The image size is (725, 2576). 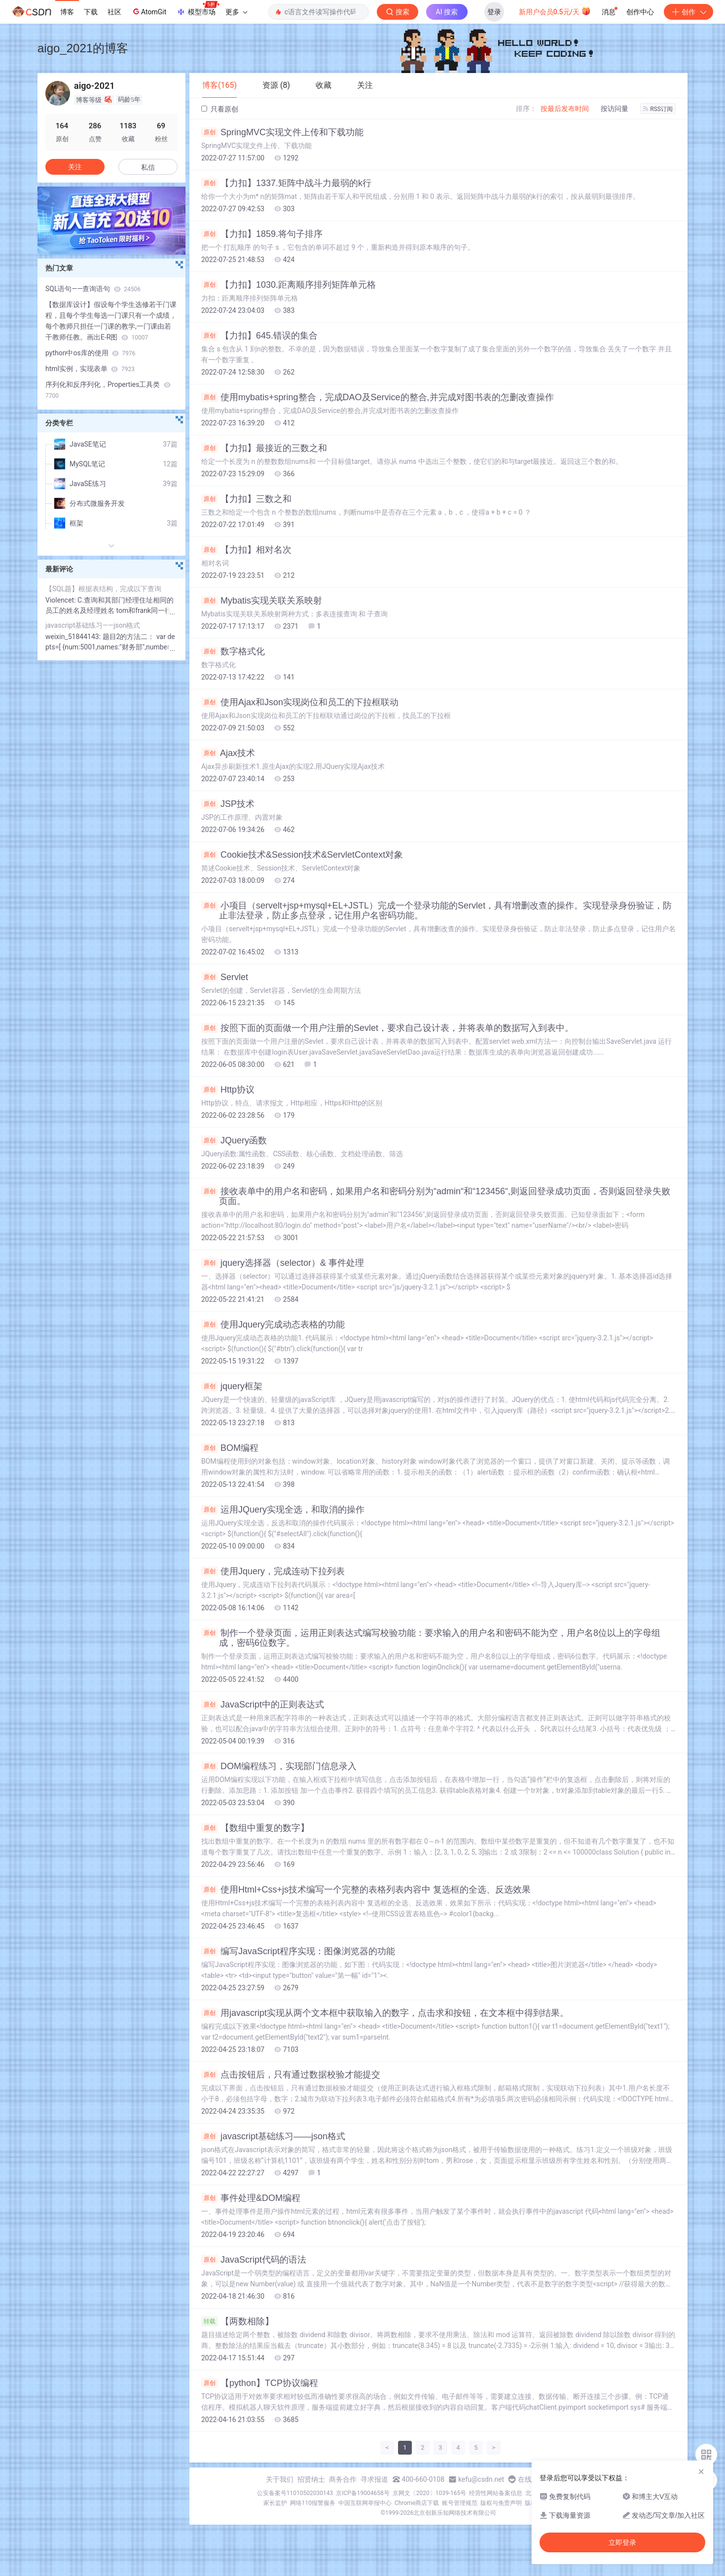 I want to click on 经营性网站备案信息, so click(x=495, y=2493).